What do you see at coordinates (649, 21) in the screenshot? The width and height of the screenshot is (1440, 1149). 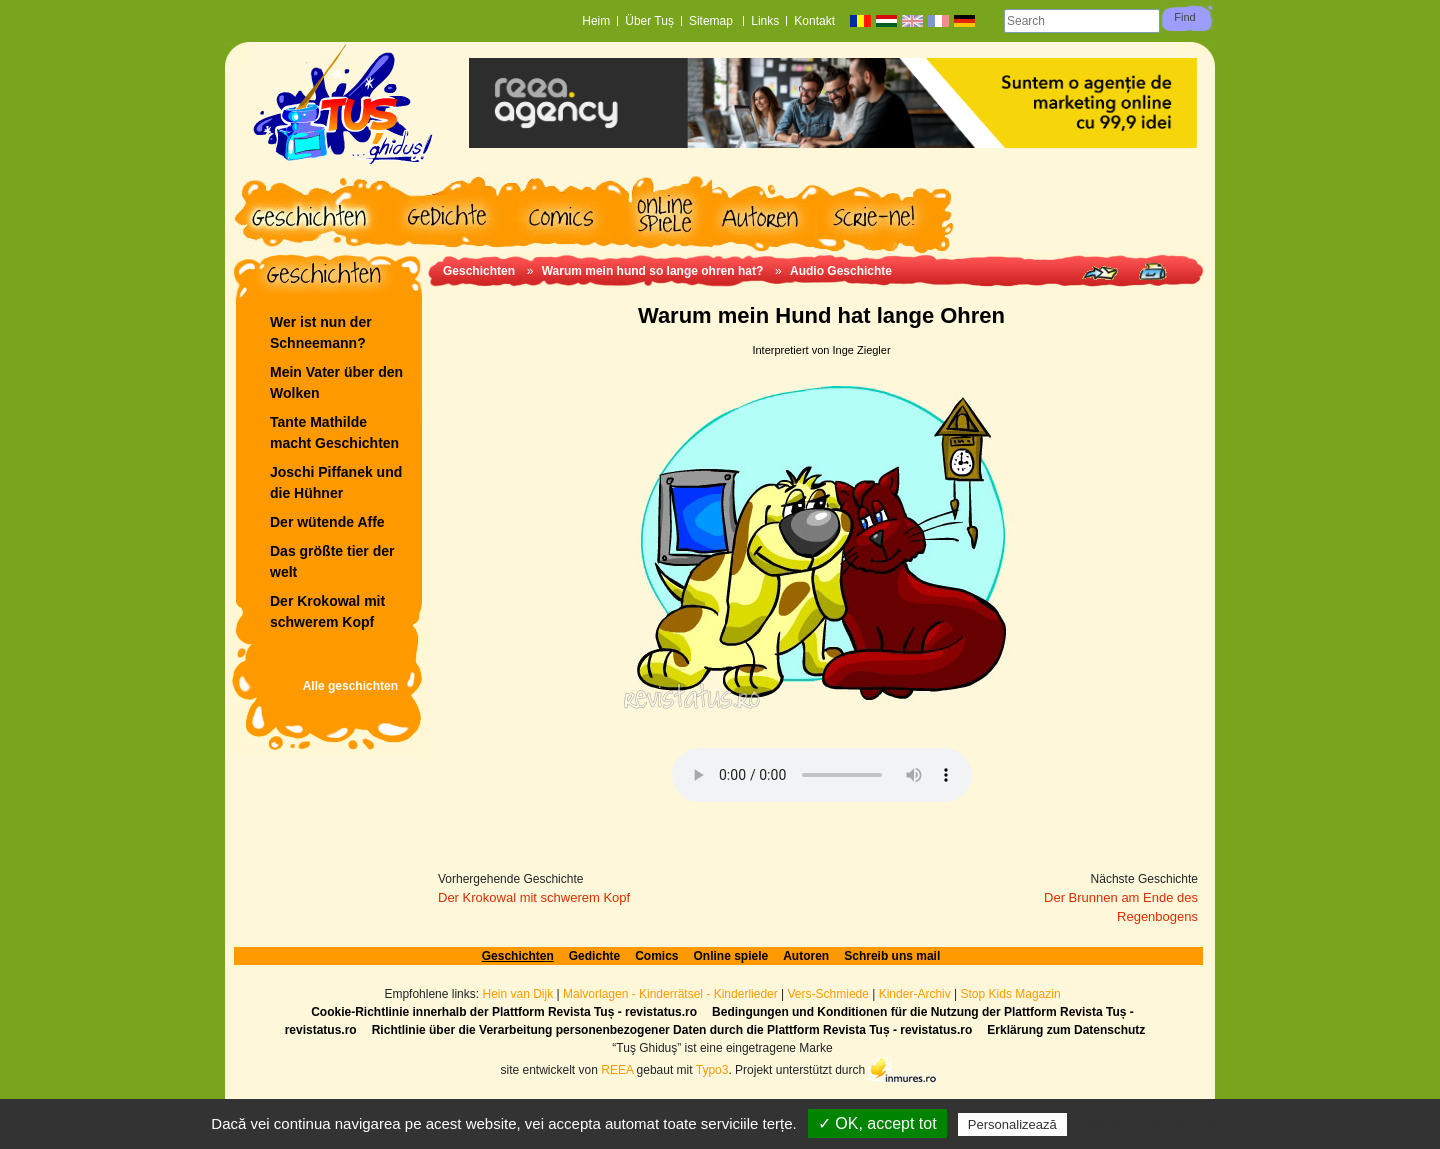 I see `Über Tuș` at bounding box center [649, 21].